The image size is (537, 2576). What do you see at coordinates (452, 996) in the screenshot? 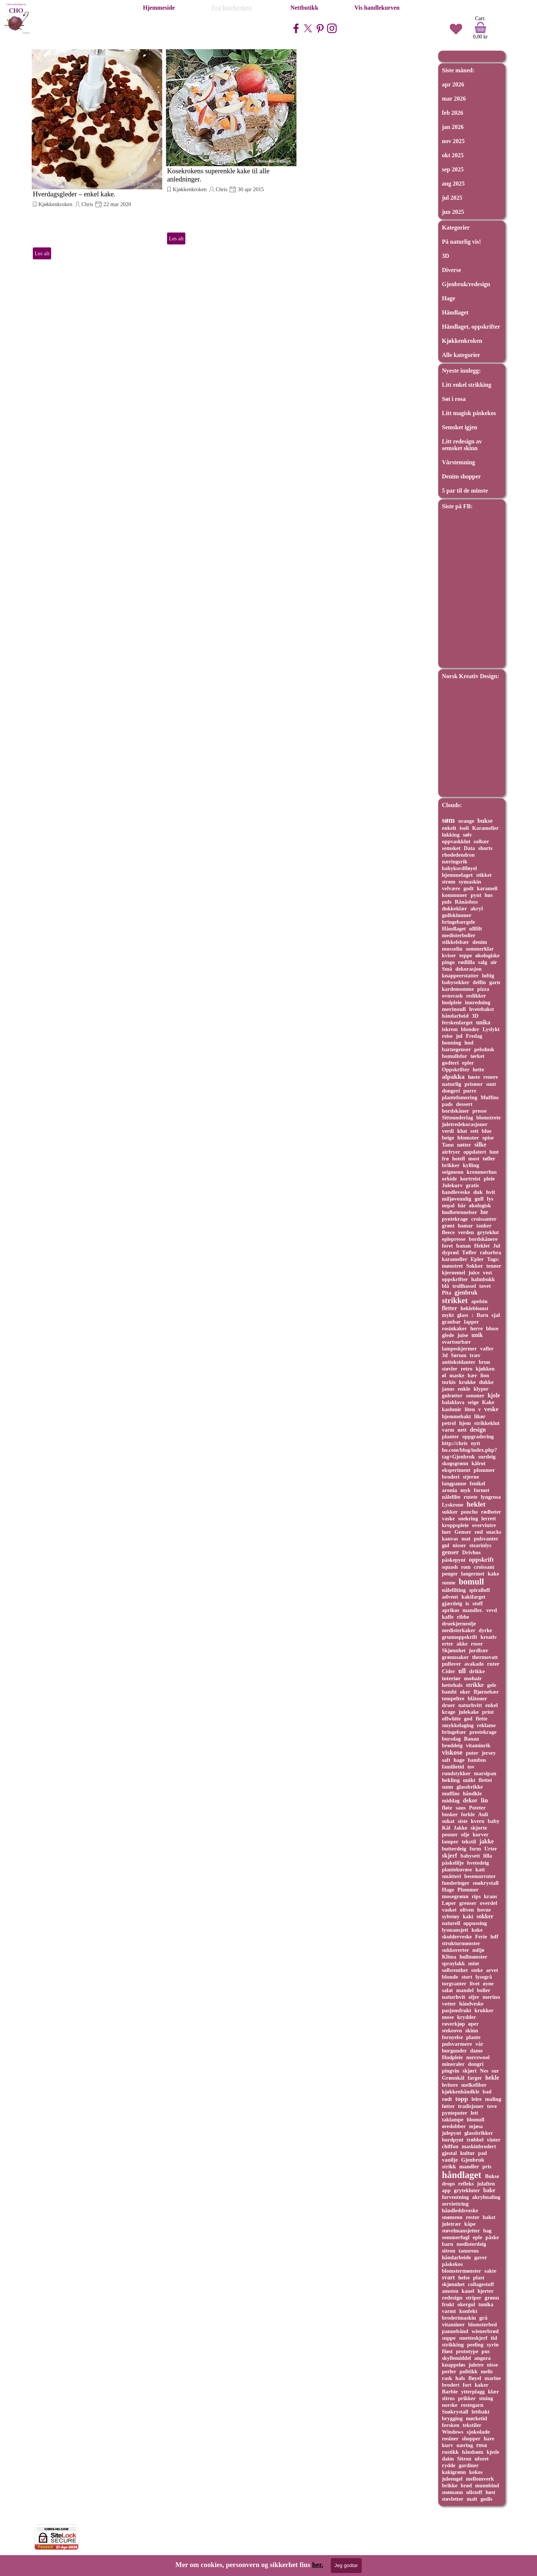
I see `ovnsvask` at bounding box center [452, 996].